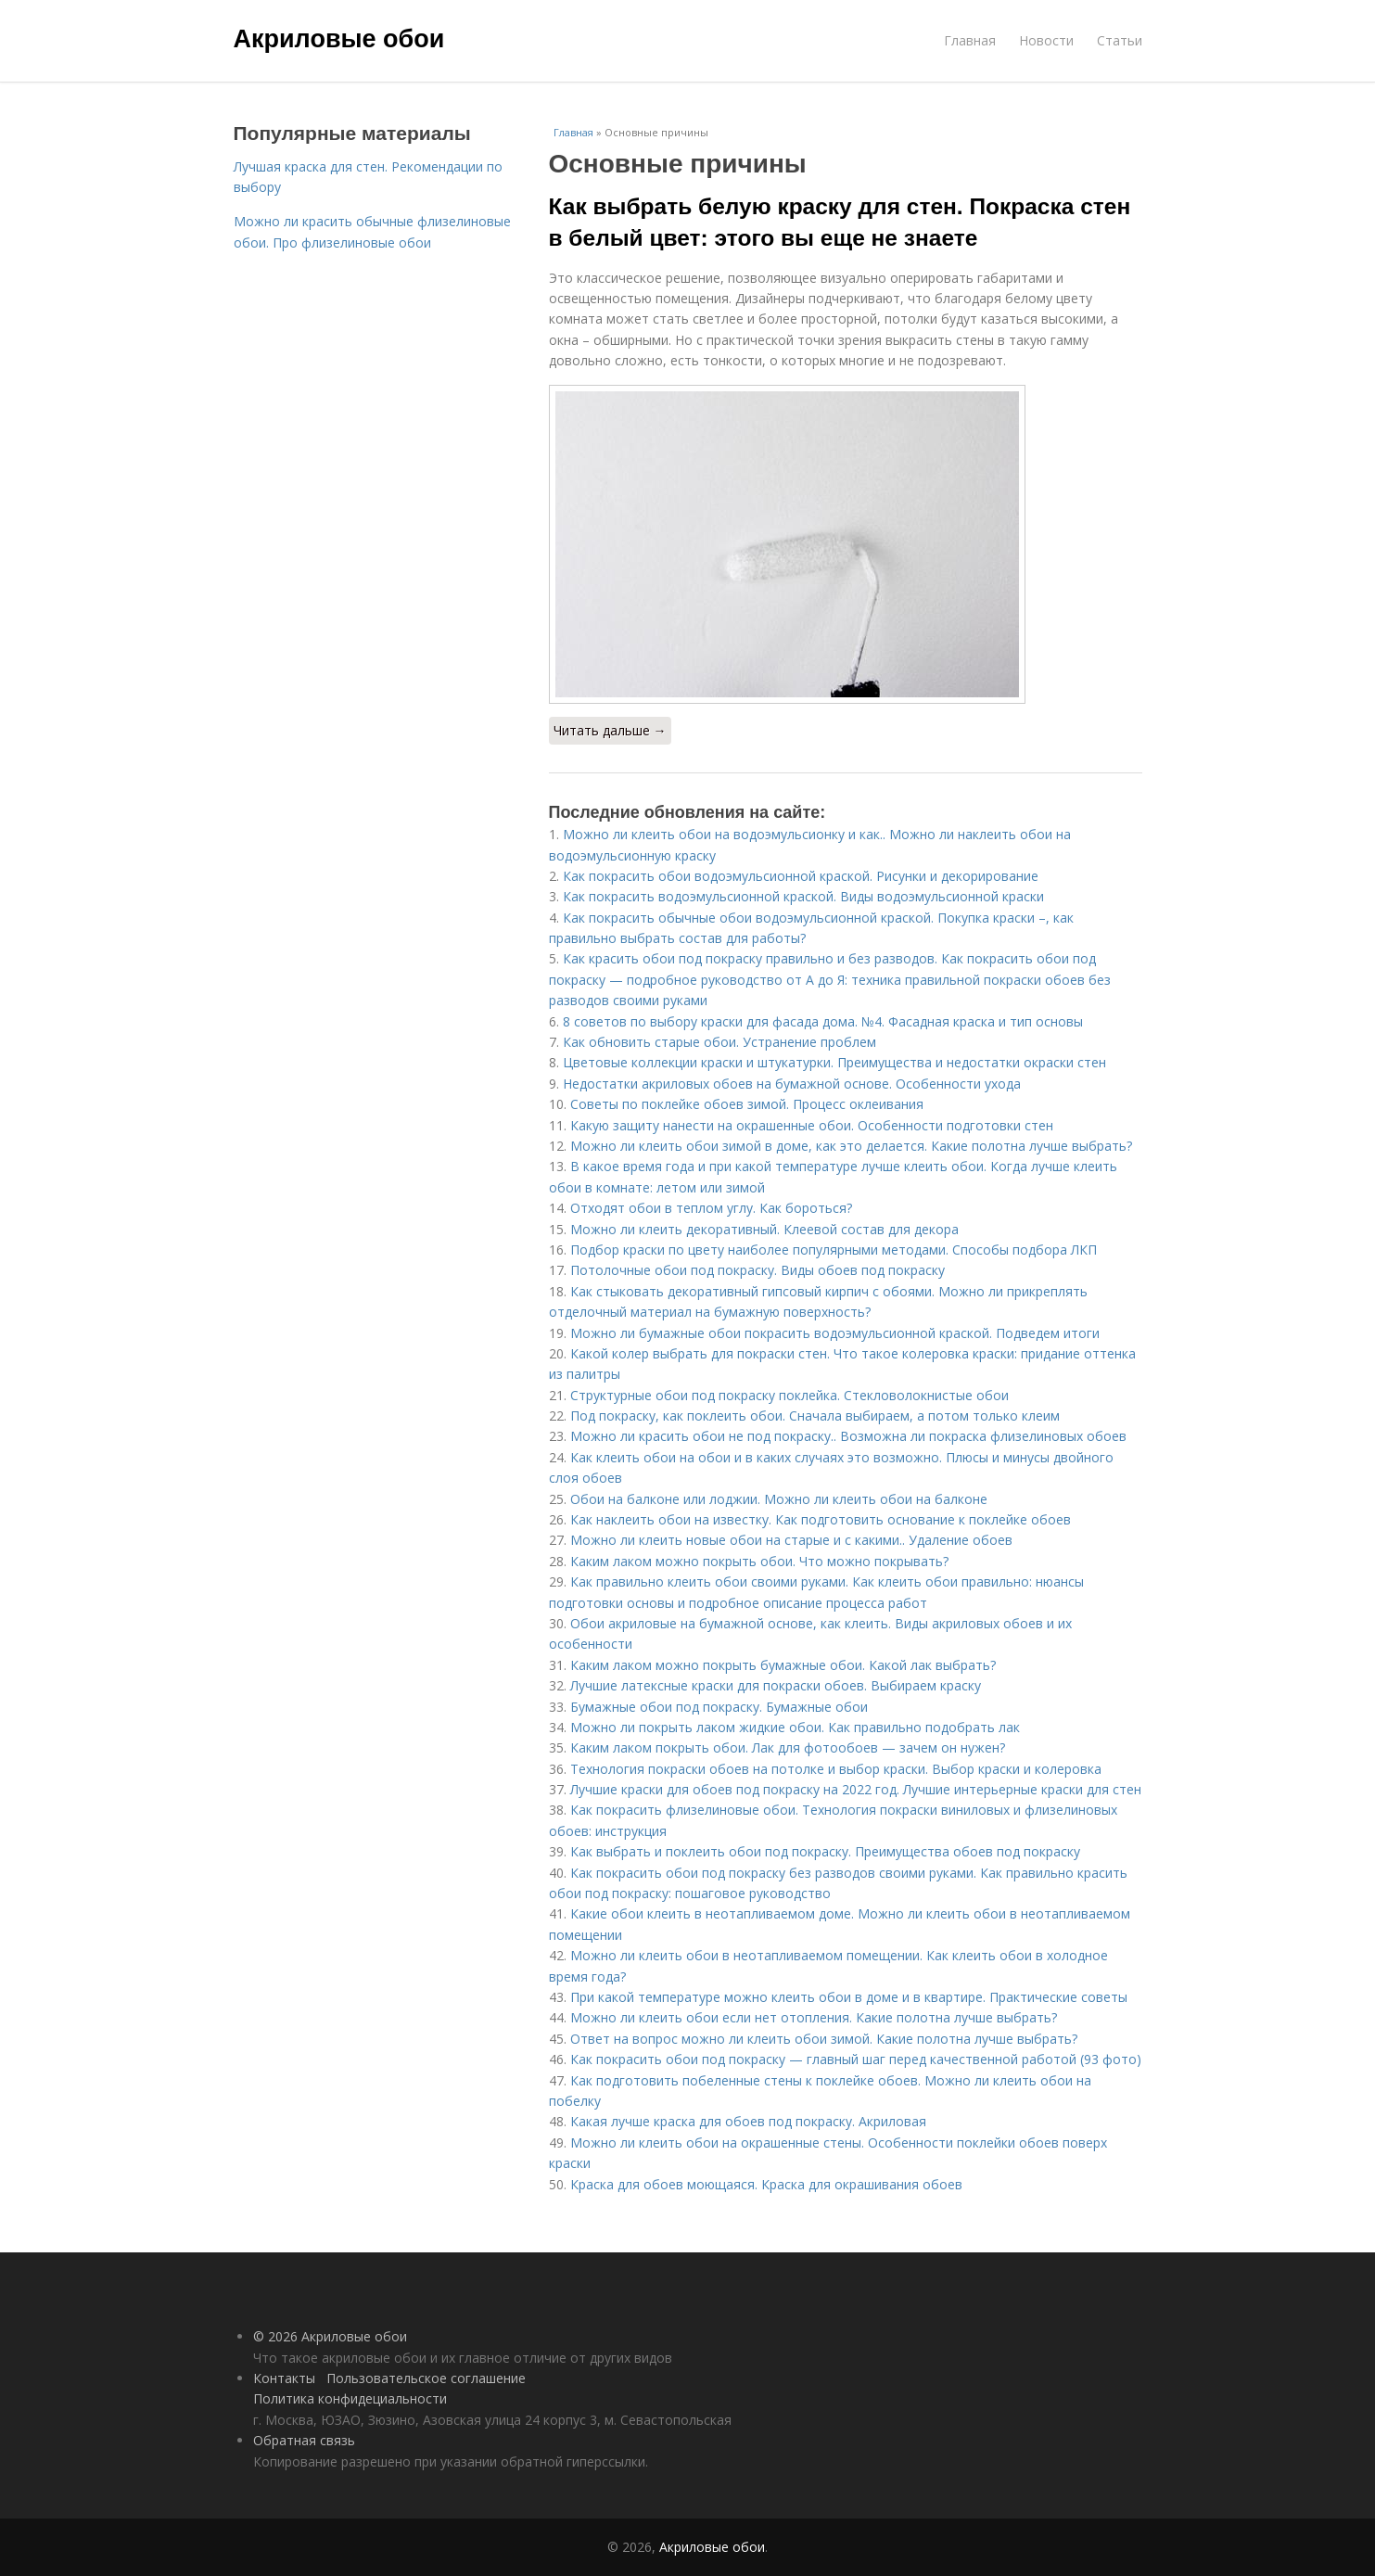  Describe the element at coordinates (719, 1706) in the screenshot. I see `Бумажные обои под покраску. Бумажные обои` at that location.